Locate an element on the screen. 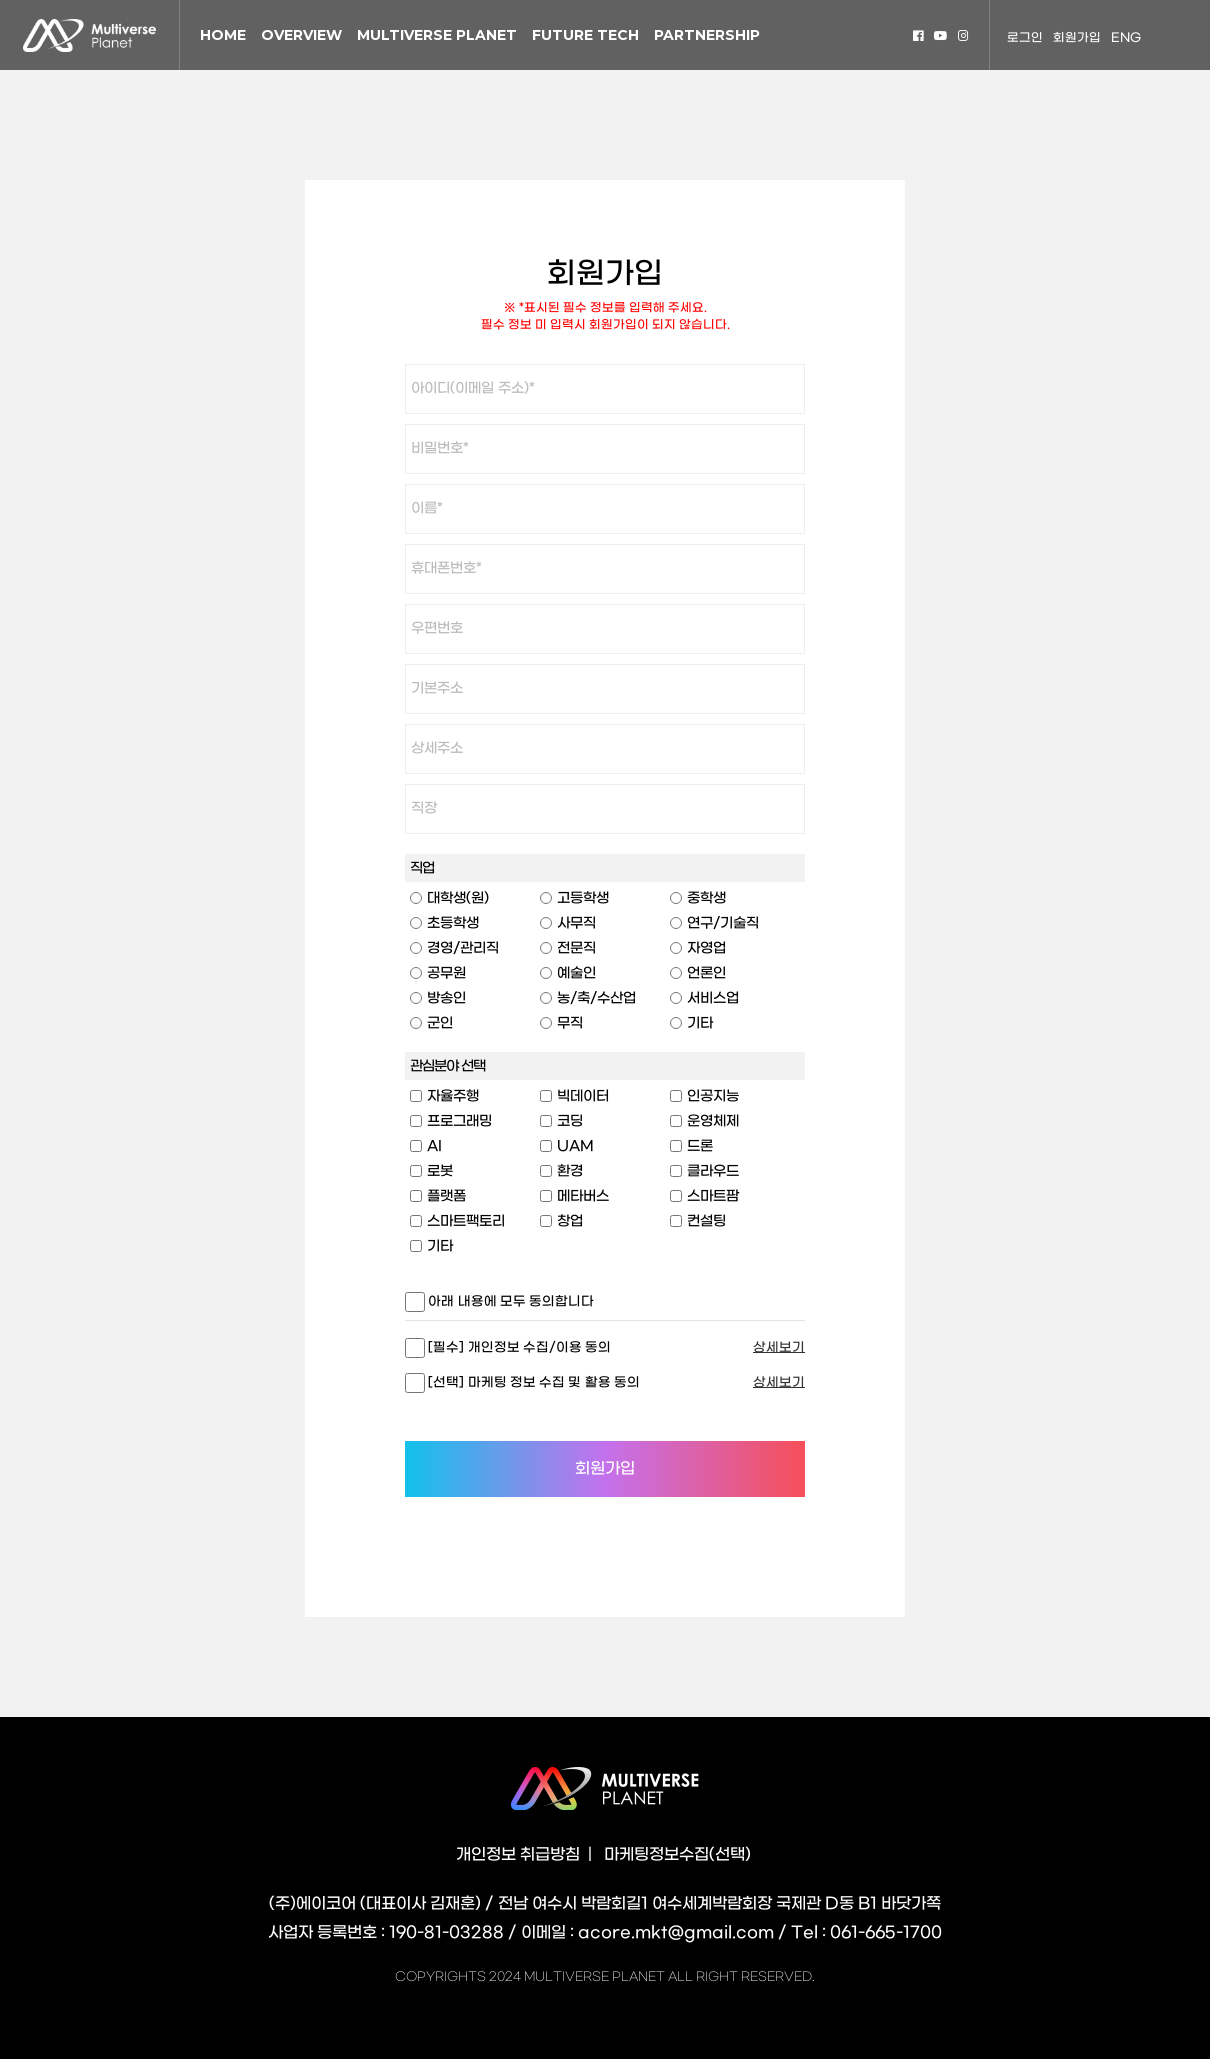 This screenshot has height=2059, width=1210. 예술인 is located at coordinates (576, 973).